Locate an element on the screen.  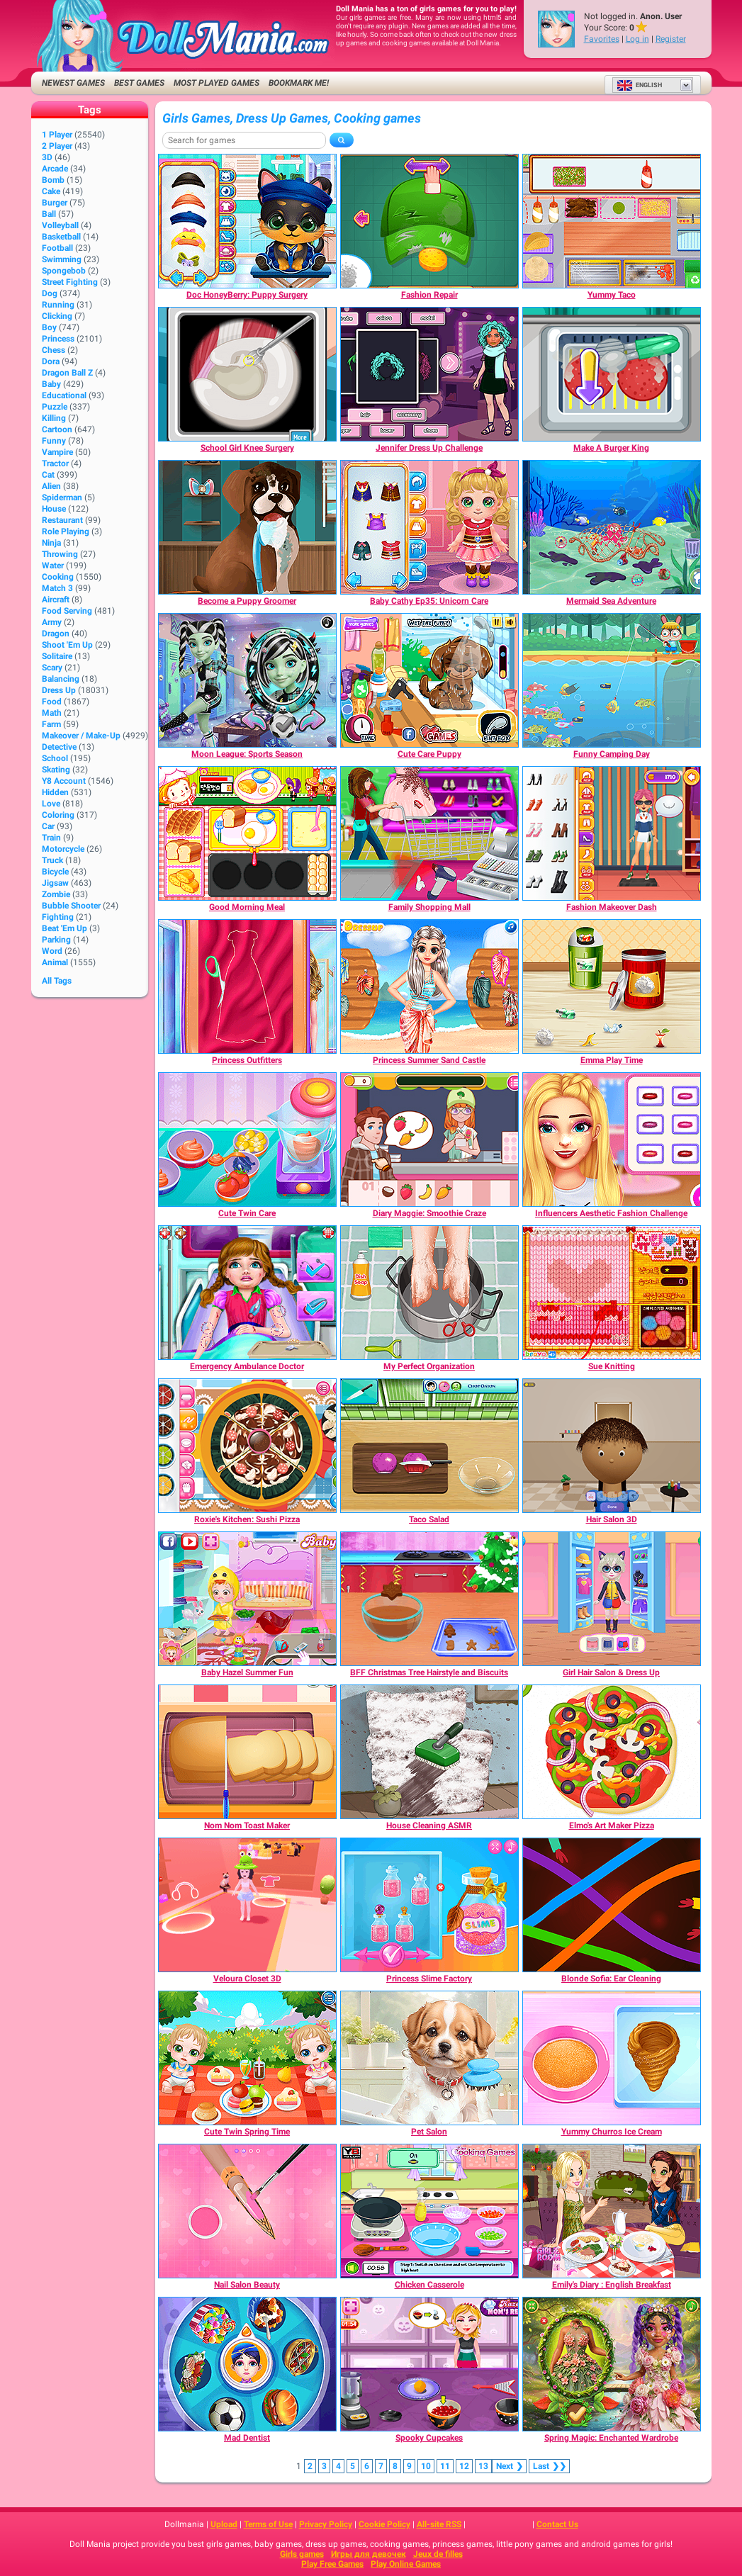
[Funny Camping Day] is located at coordinates (611, 680).